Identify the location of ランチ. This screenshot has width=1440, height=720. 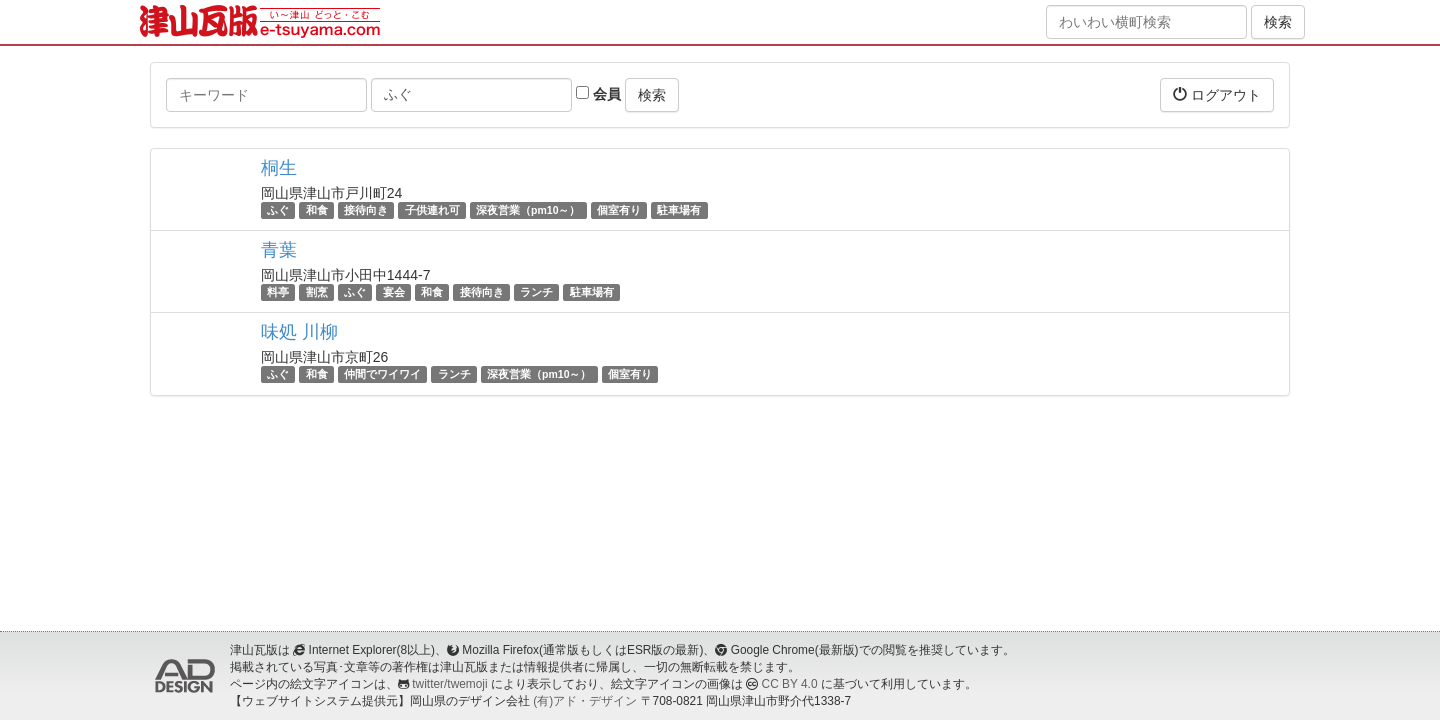
(536, 292).